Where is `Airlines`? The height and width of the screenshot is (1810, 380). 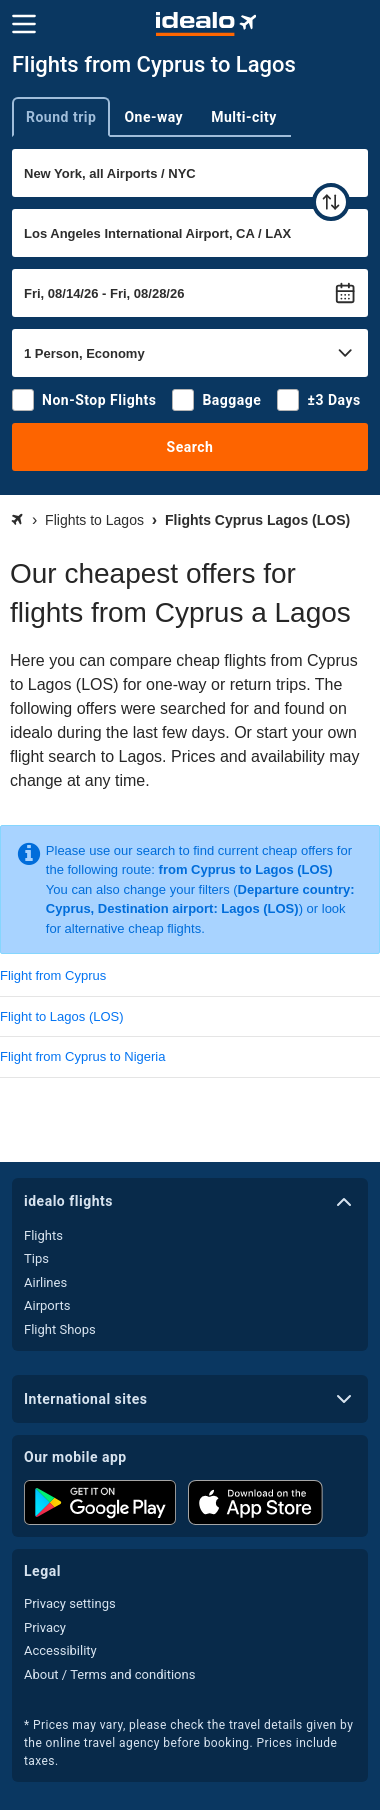 Airlines is located at coordinates (45, 1282).